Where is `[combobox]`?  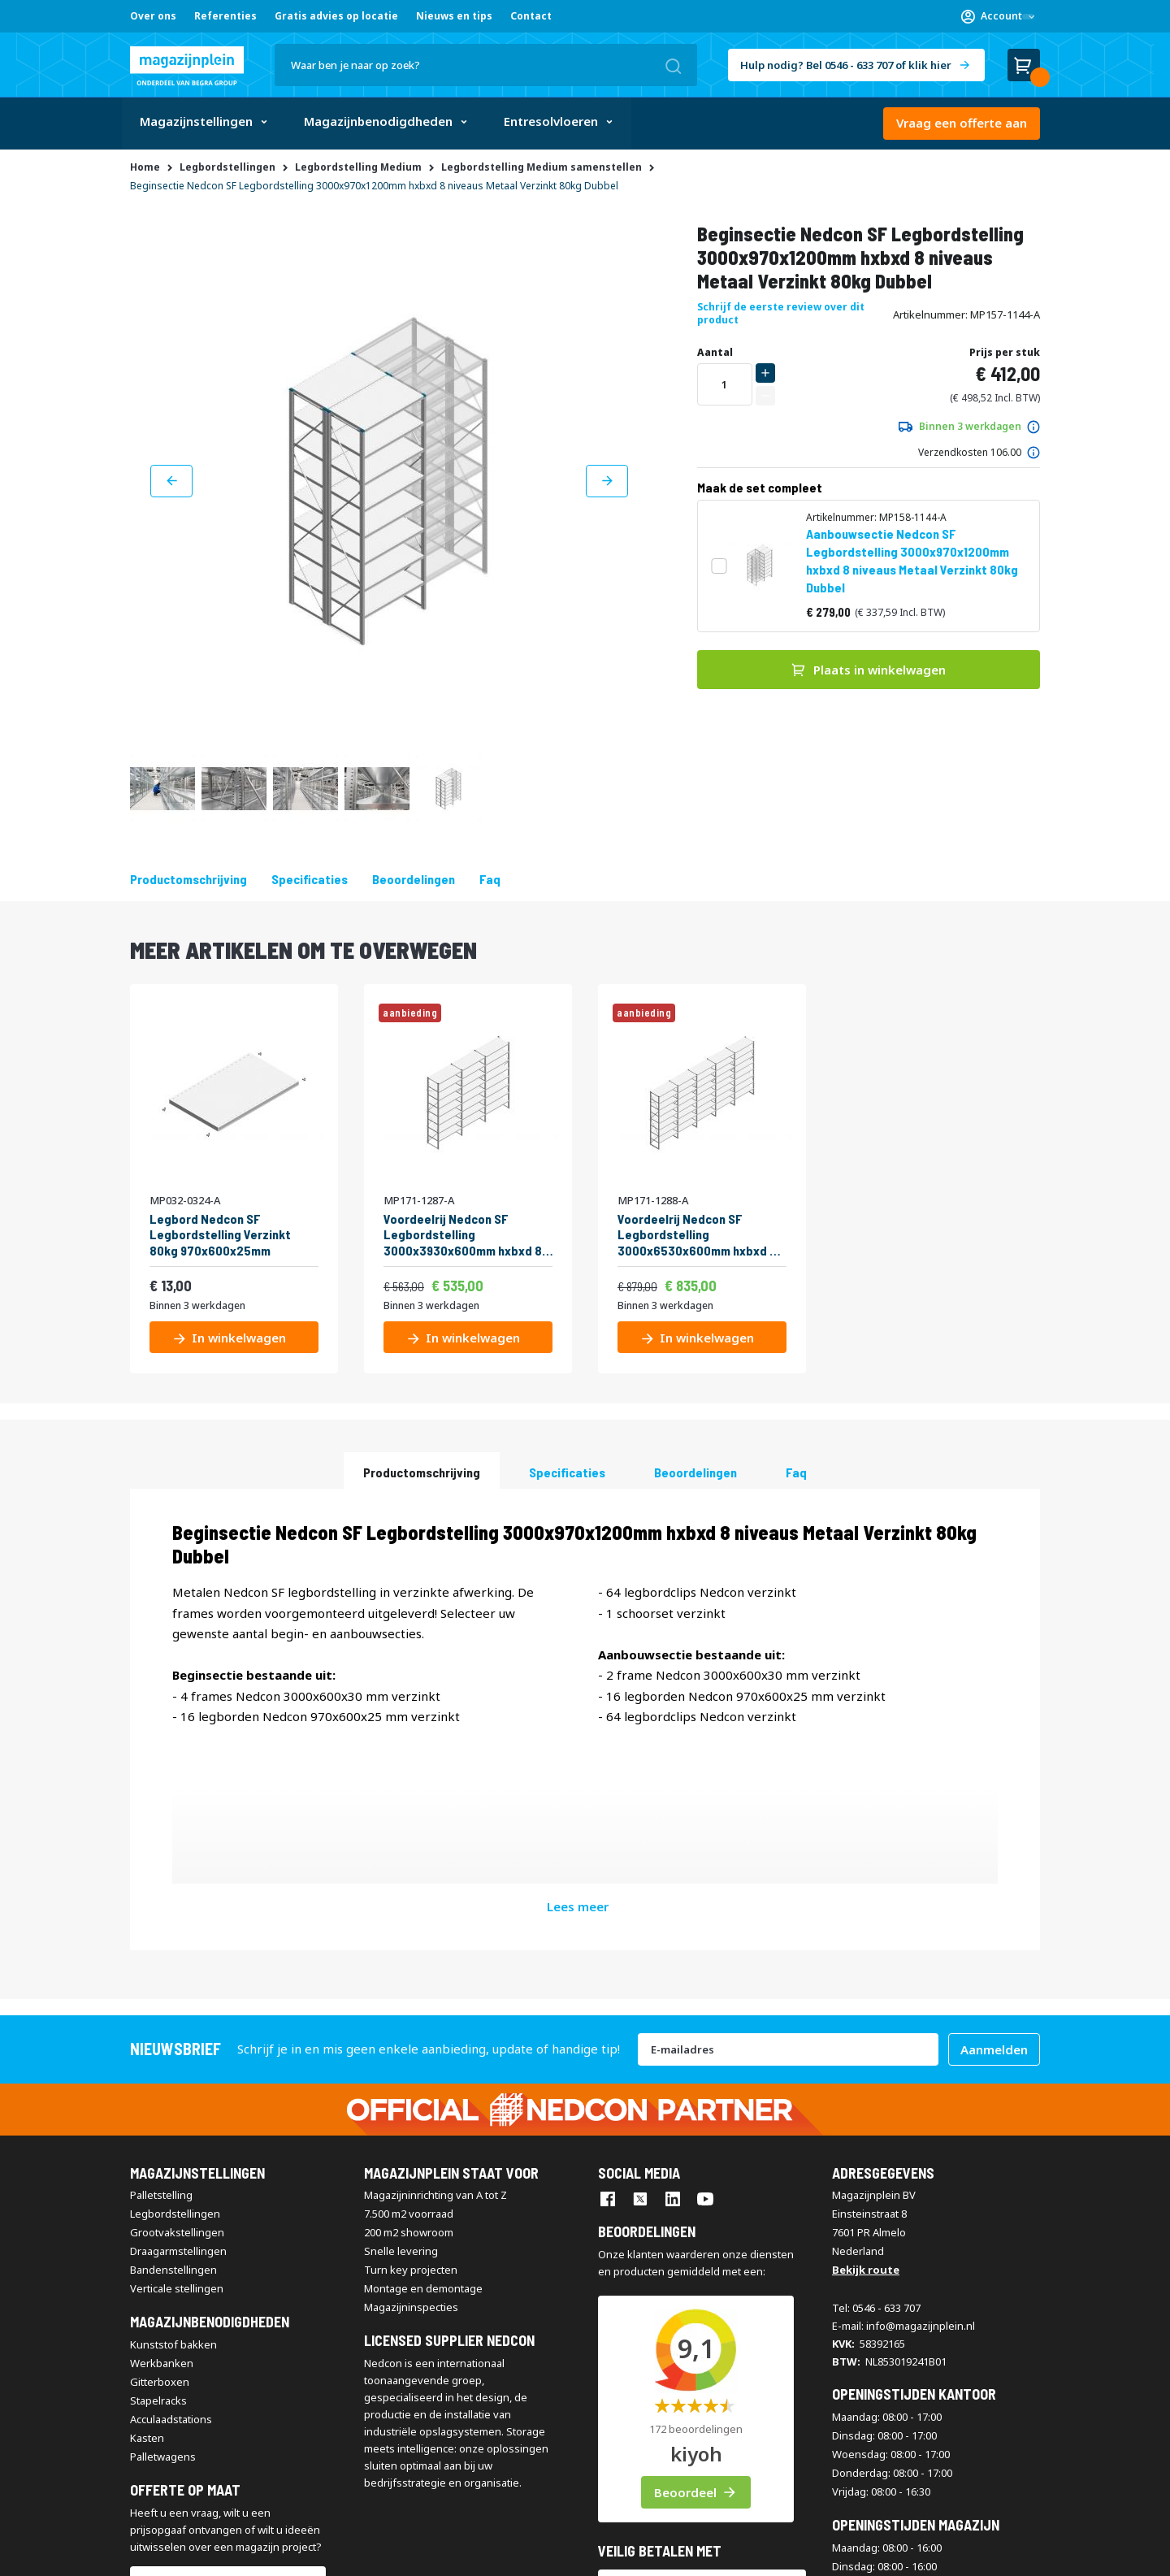 [combobox] is located at coordinates (486, 65).